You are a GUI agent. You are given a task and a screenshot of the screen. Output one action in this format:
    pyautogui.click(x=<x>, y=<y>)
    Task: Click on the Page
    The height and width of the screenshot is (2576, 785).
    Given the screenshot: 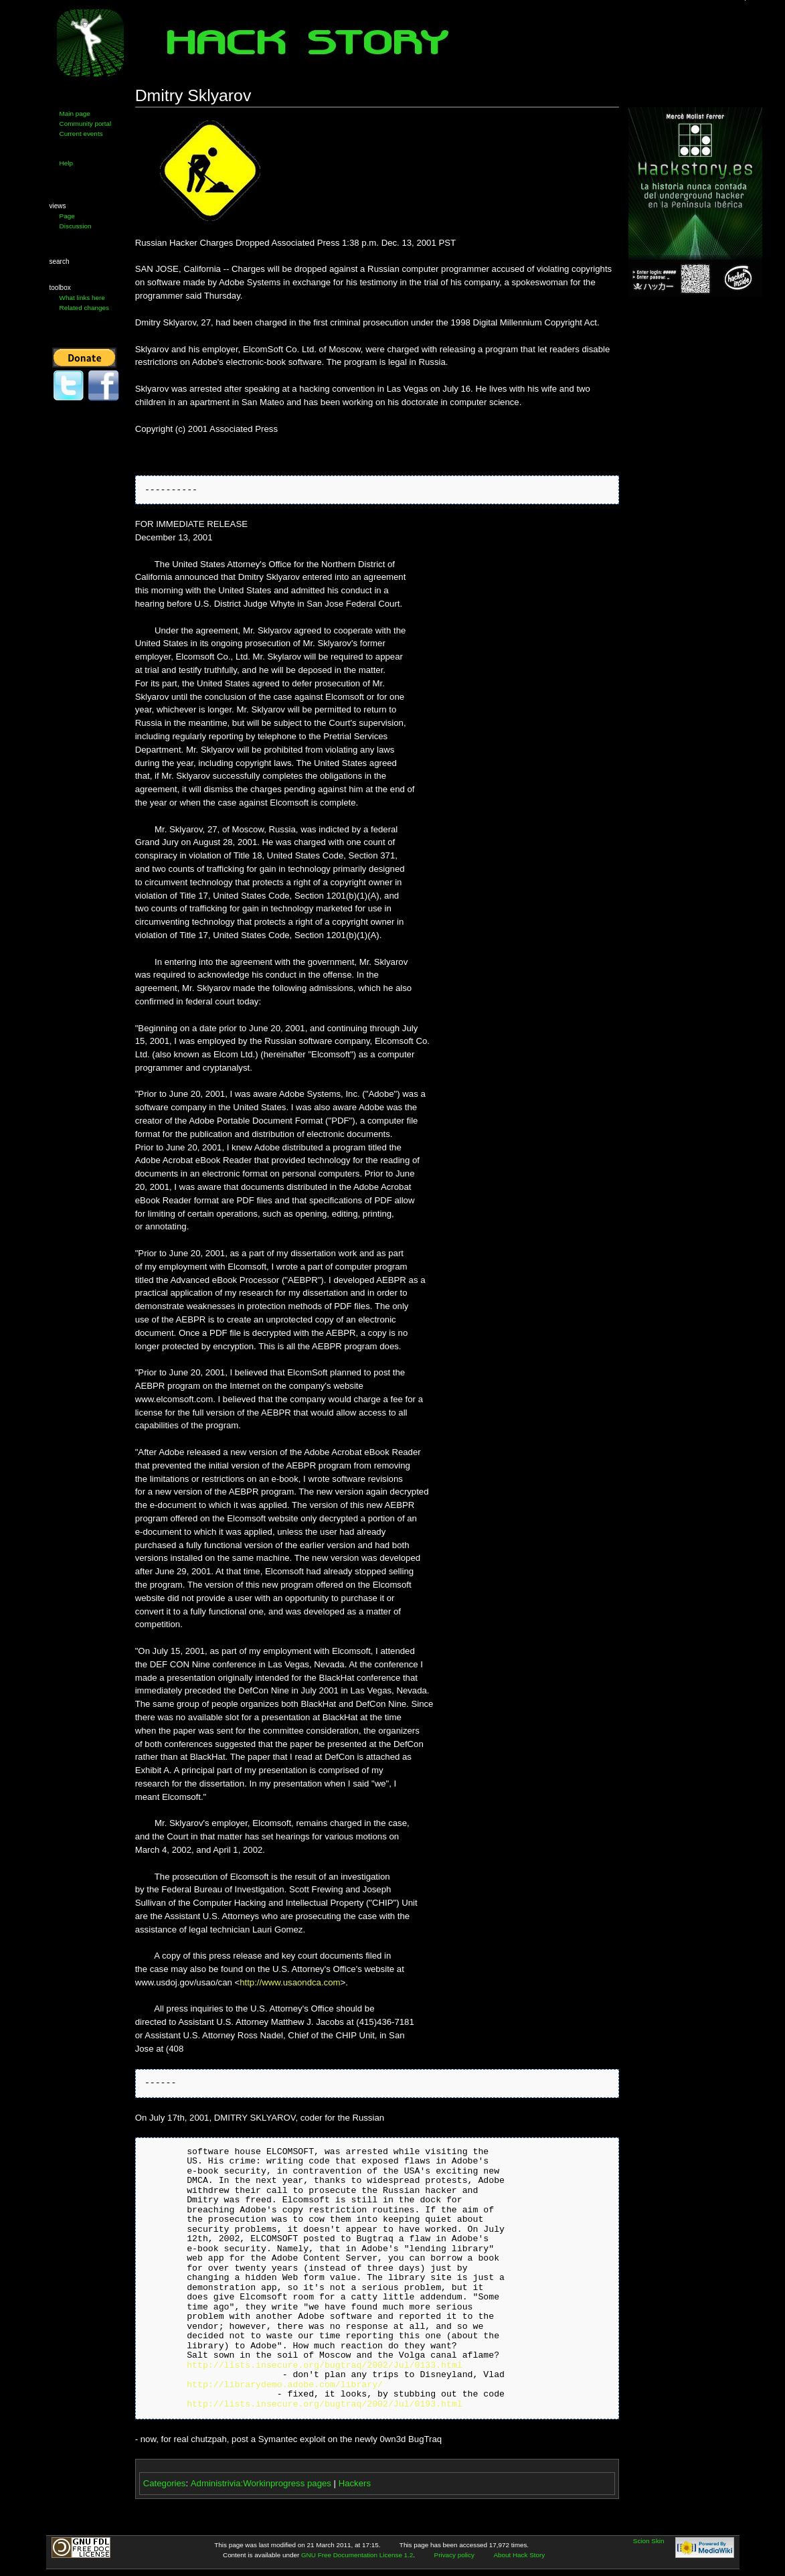 What is the action you would take?
    pyautogui.click(x=67, y=216)
    